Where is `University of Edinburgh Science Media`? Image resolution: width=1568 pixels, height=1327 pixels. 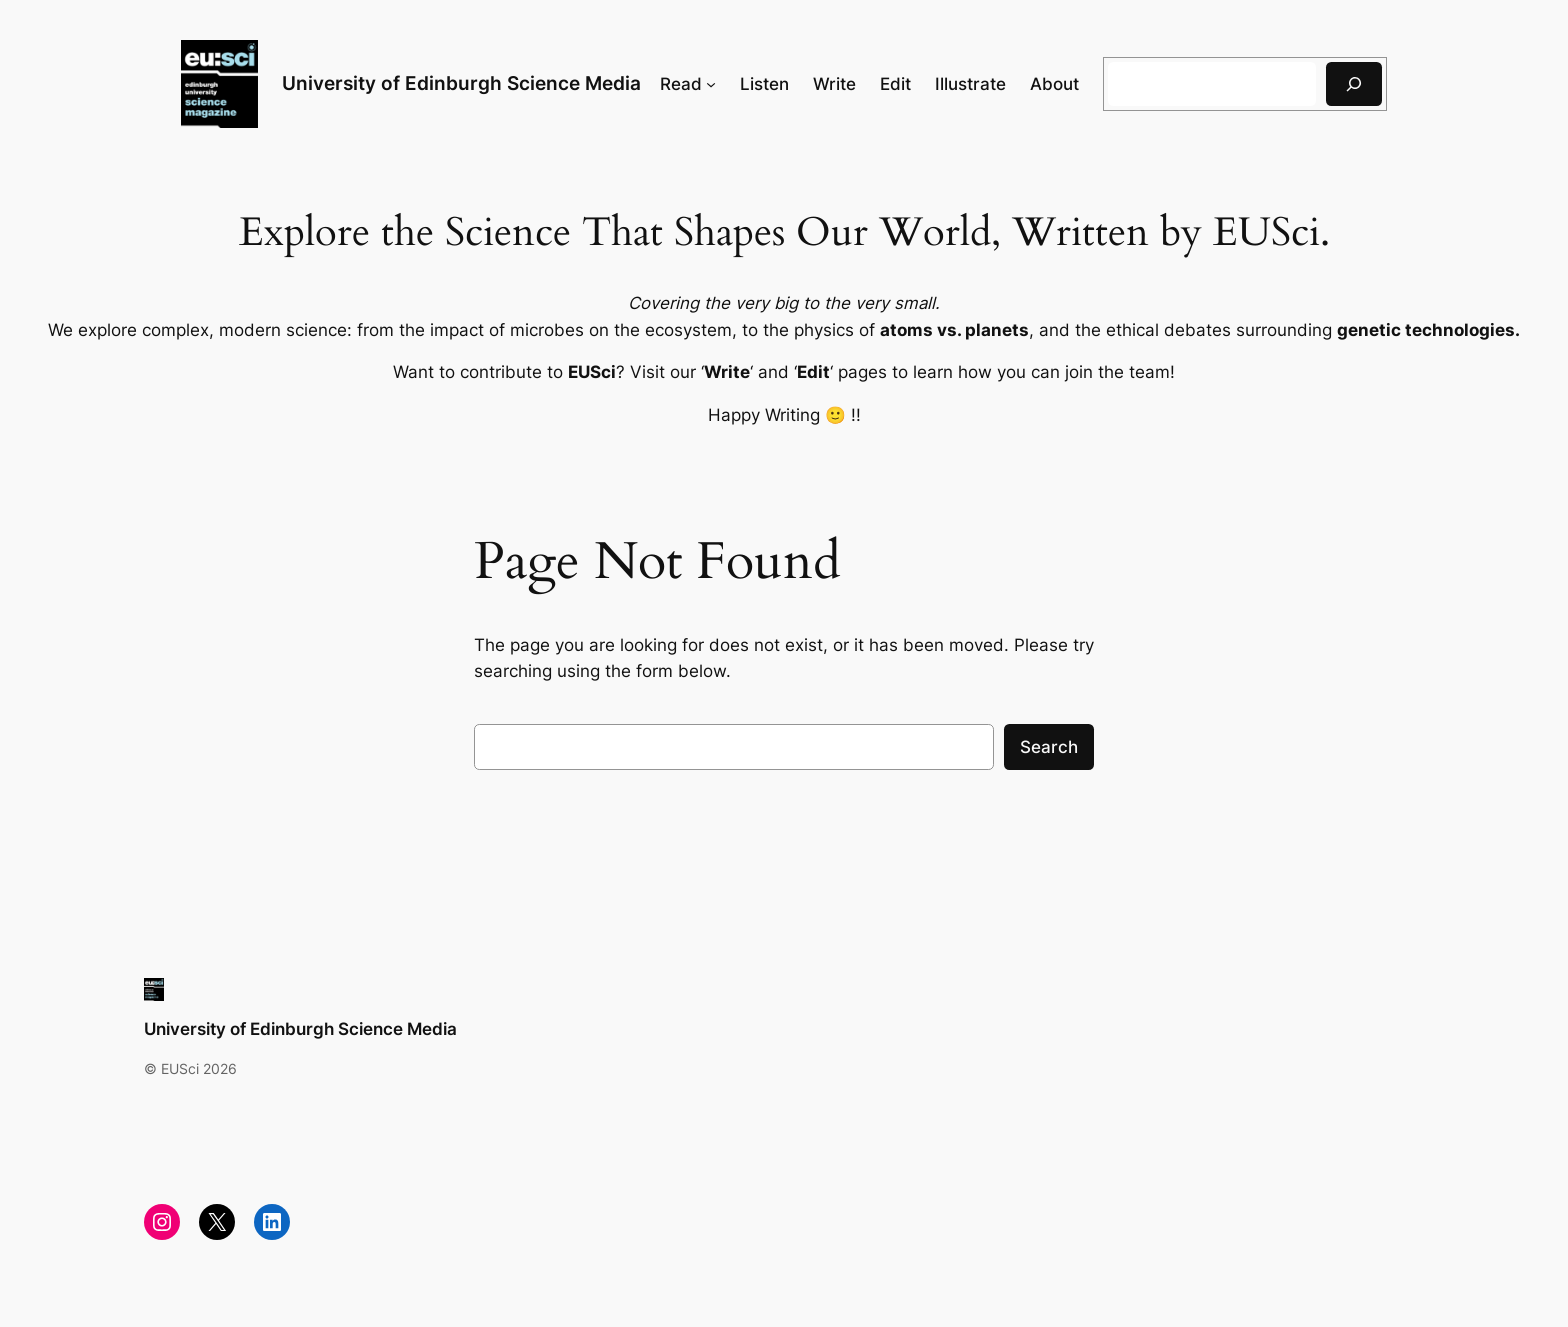
University of Edinburgh Science Media is located at coordinates (461, 83).